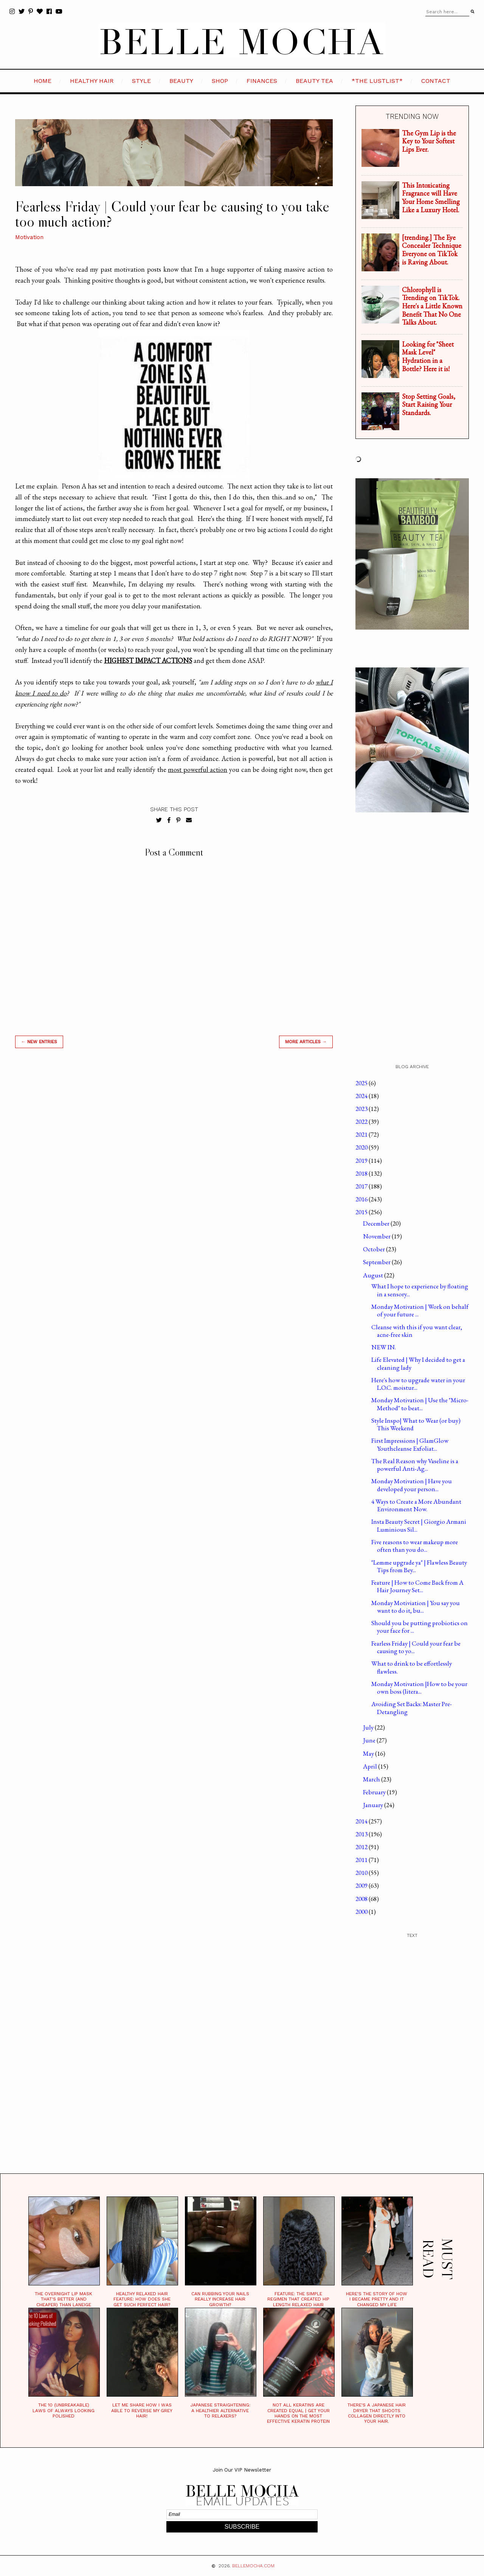 The height and width of the screenshot is (2576, 484). What do you see at coordinates (432, 306) in the screenshot?
I see `Chlorophyll is Trending on TikTok. Here's a Little Known Benefit That No One Talks About.` at bounding box center [432, 306].